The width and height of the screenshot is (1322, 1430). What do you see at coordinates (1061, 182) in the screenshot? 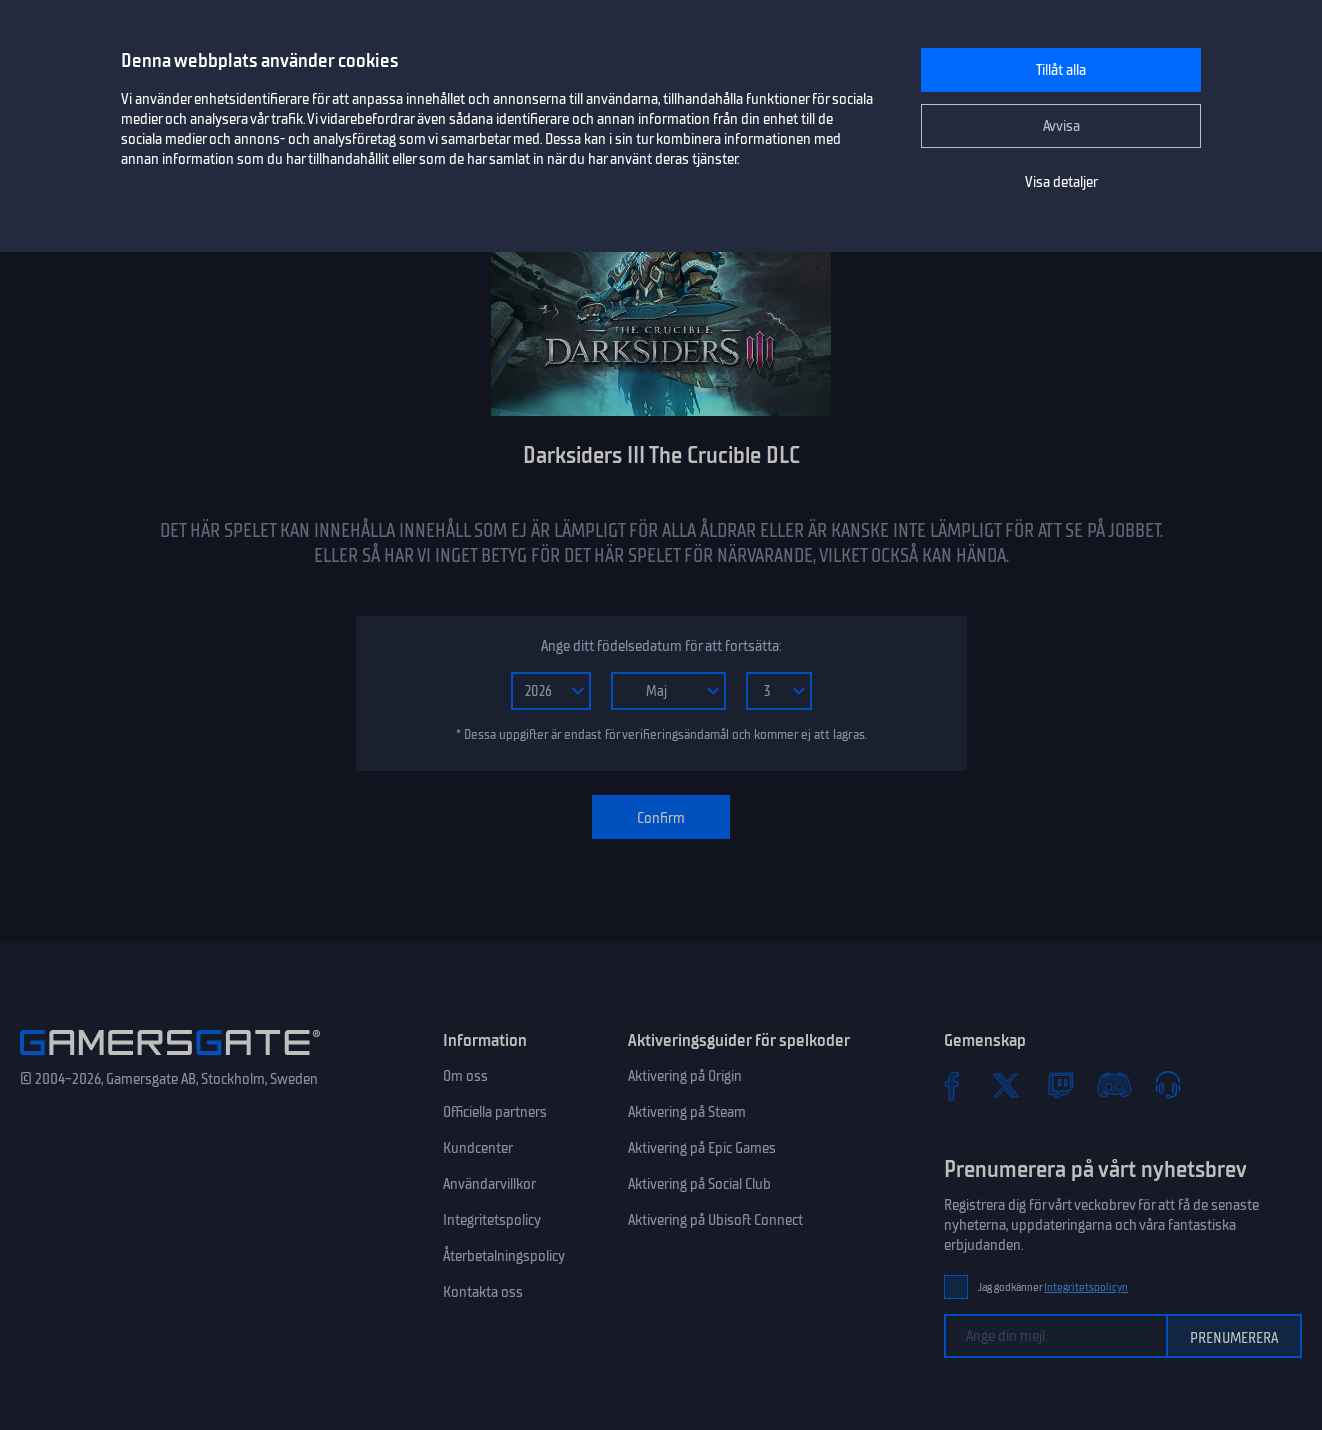
I see `Visa detaljer` at bounding box center [1061, 182].